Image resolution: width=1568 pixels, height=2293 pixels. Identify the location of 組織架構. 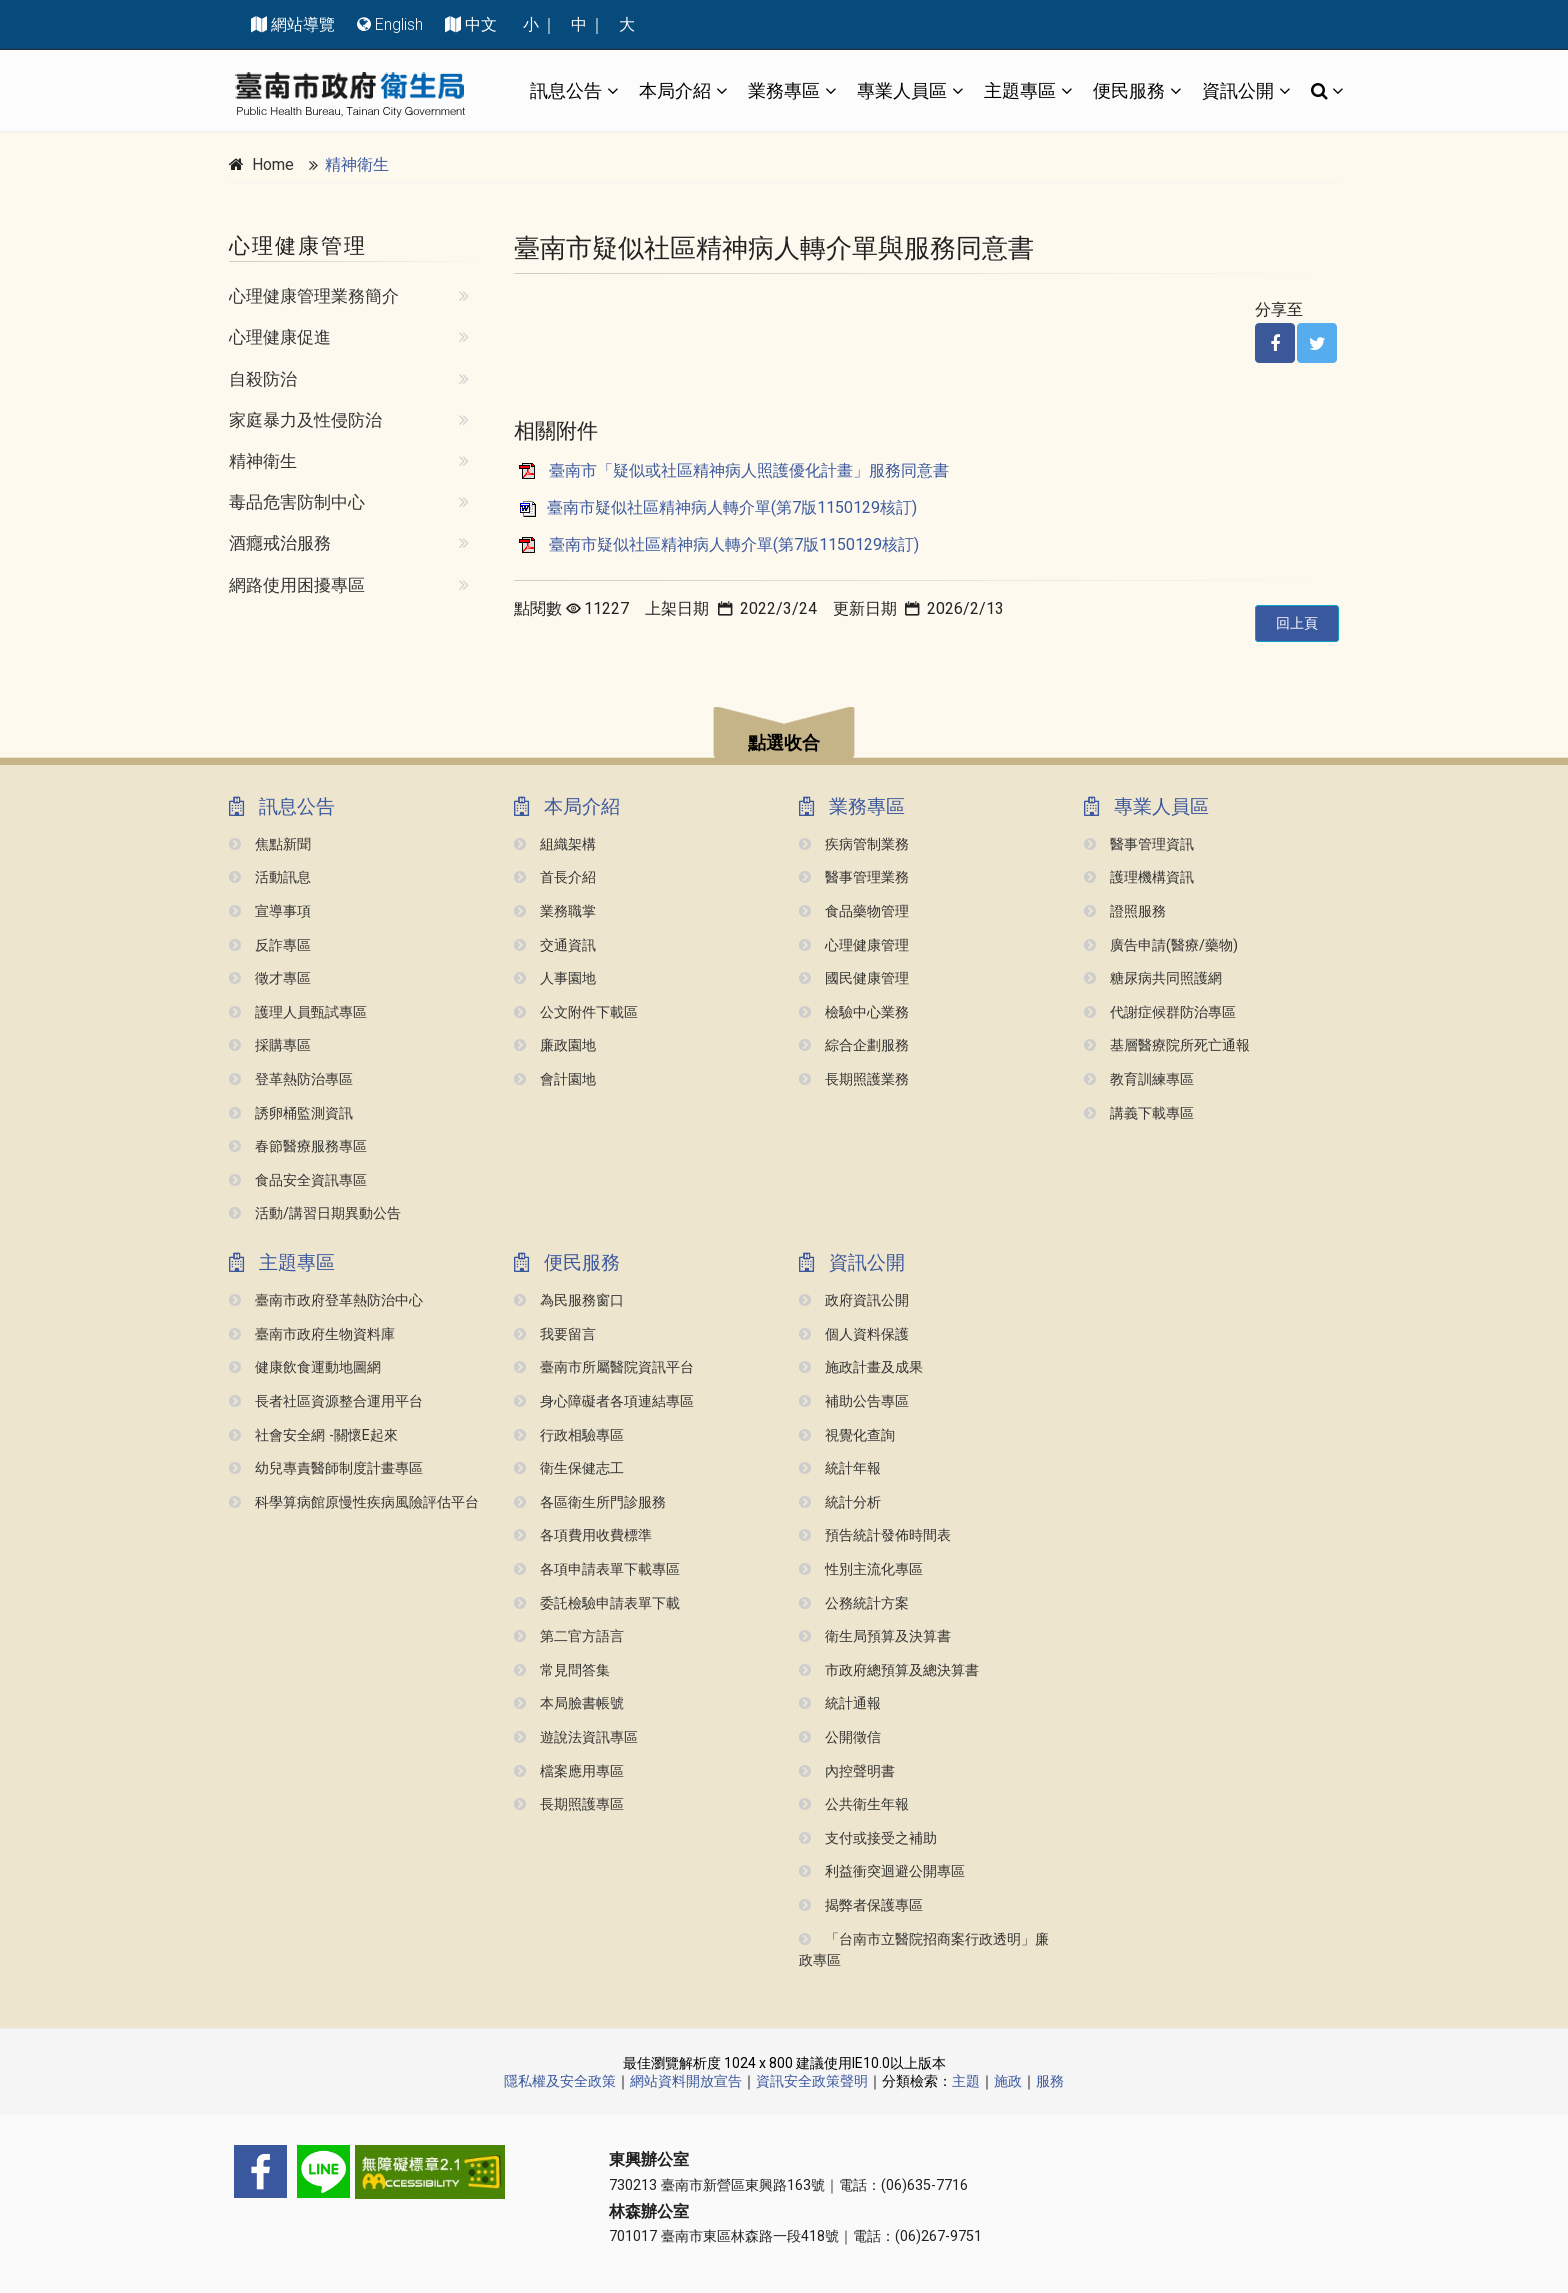
(555, 844).